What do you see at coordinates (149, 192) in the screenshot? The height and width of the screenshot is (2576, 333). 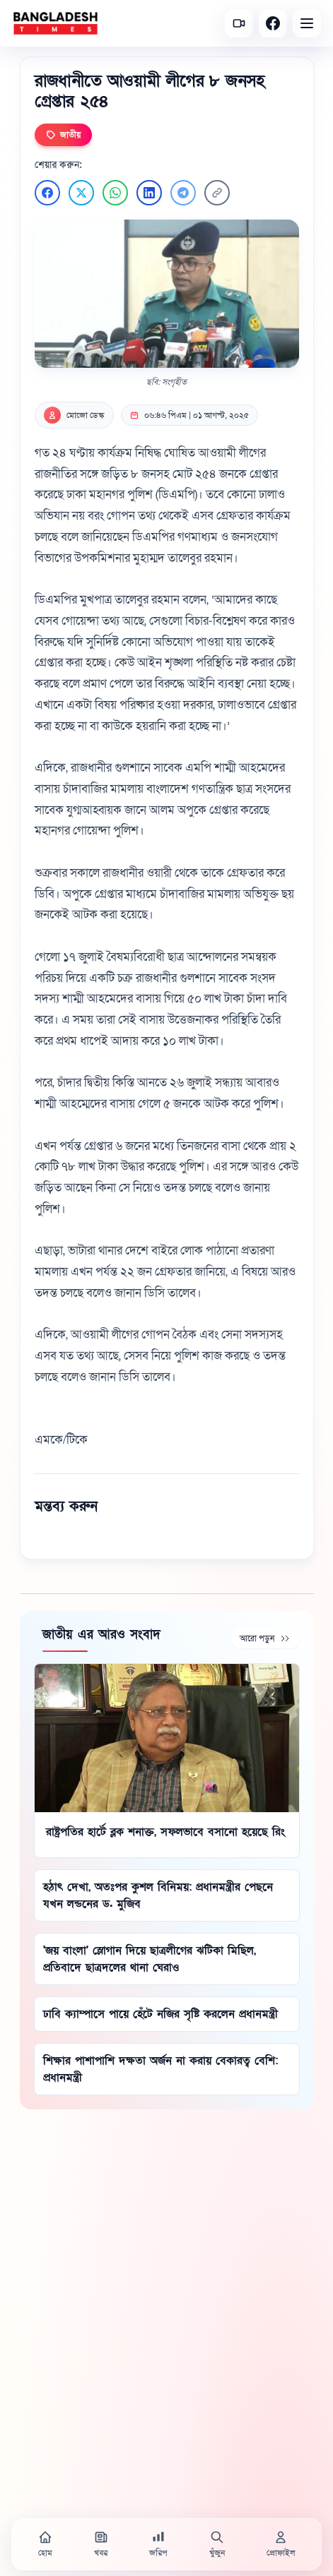 I see `[LinkedIn এ শেয়ার করুন]` at bounding box center [149, 192].